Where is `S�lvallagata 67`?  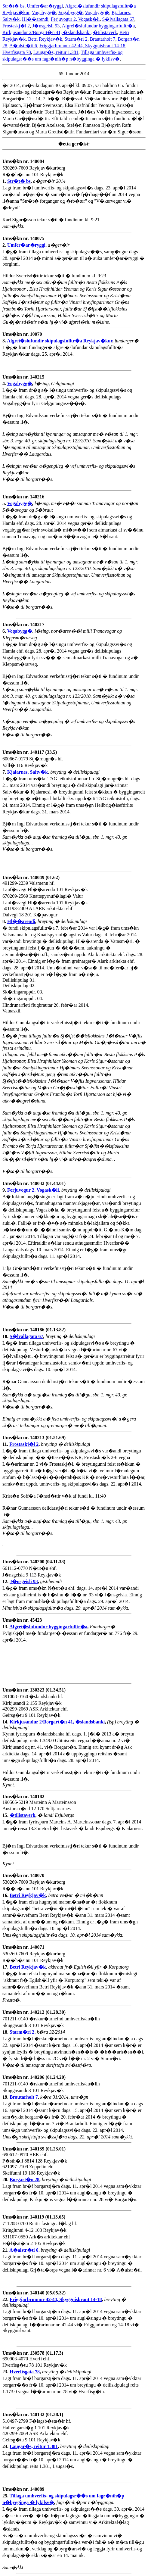 S�lvallagata 67 is located at coordinates (118, 19).